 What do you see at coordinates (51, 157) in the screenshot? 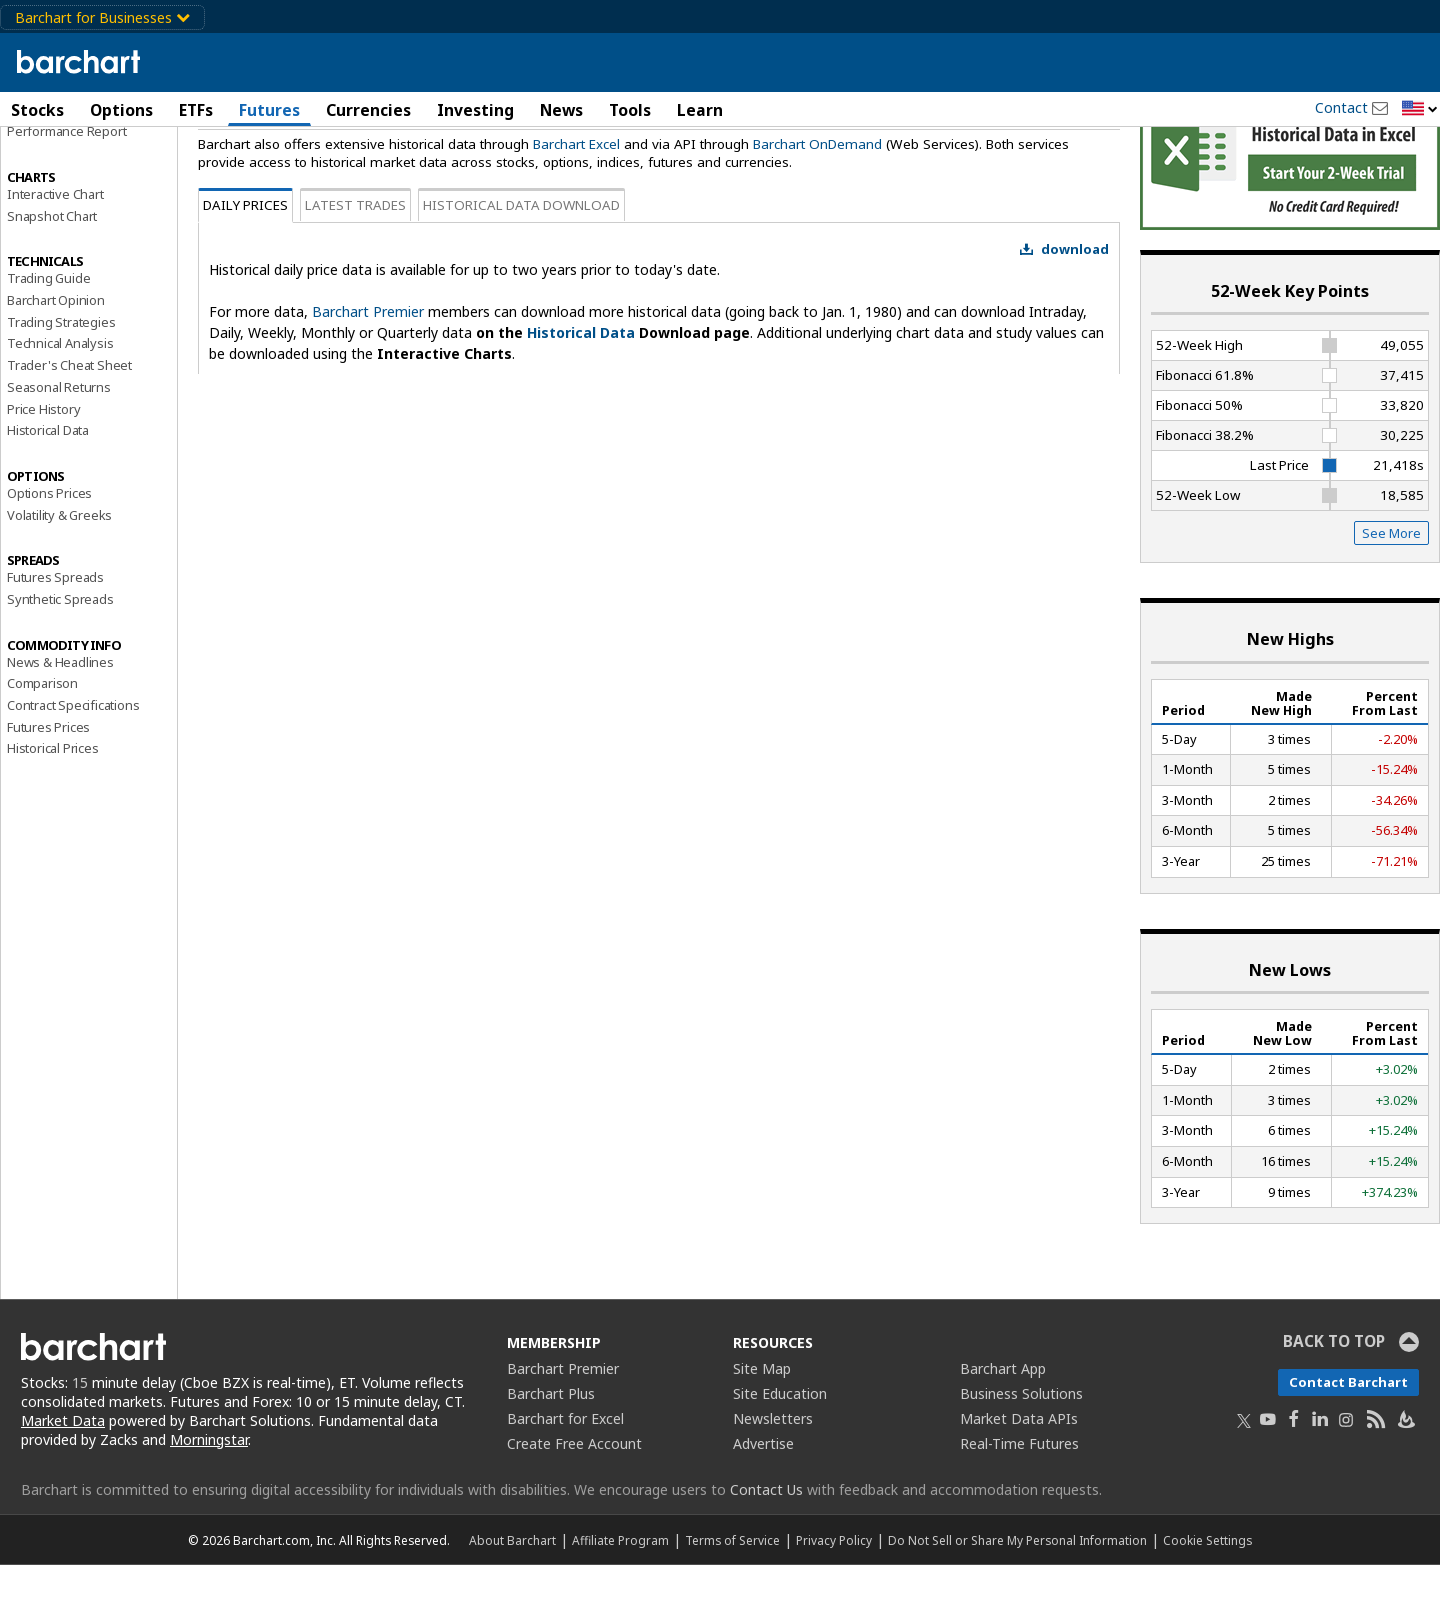
I see `Price Overview` at bounding box center [51, 157].